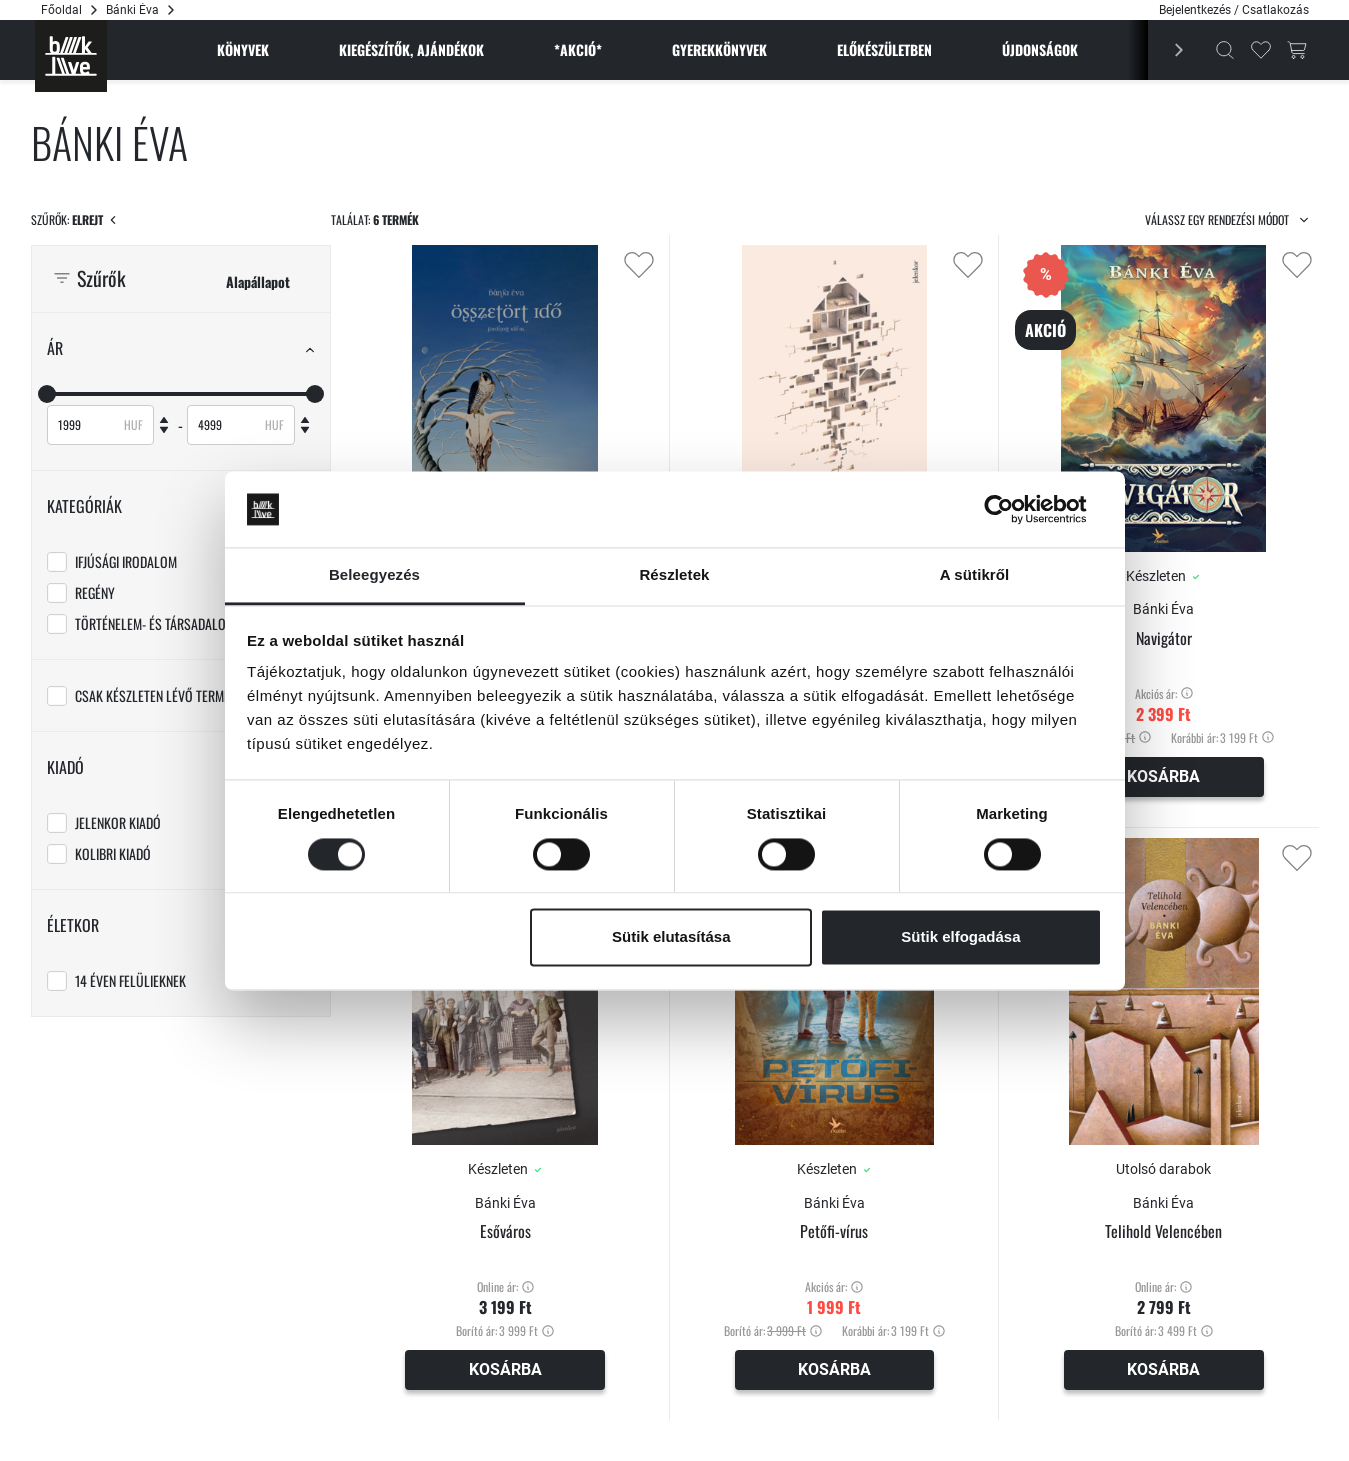 This screenshot has width=1349, height=1461. Describe the element at coordinates (505, 1231) in the screenshot. I see `Esőváros` at that location.